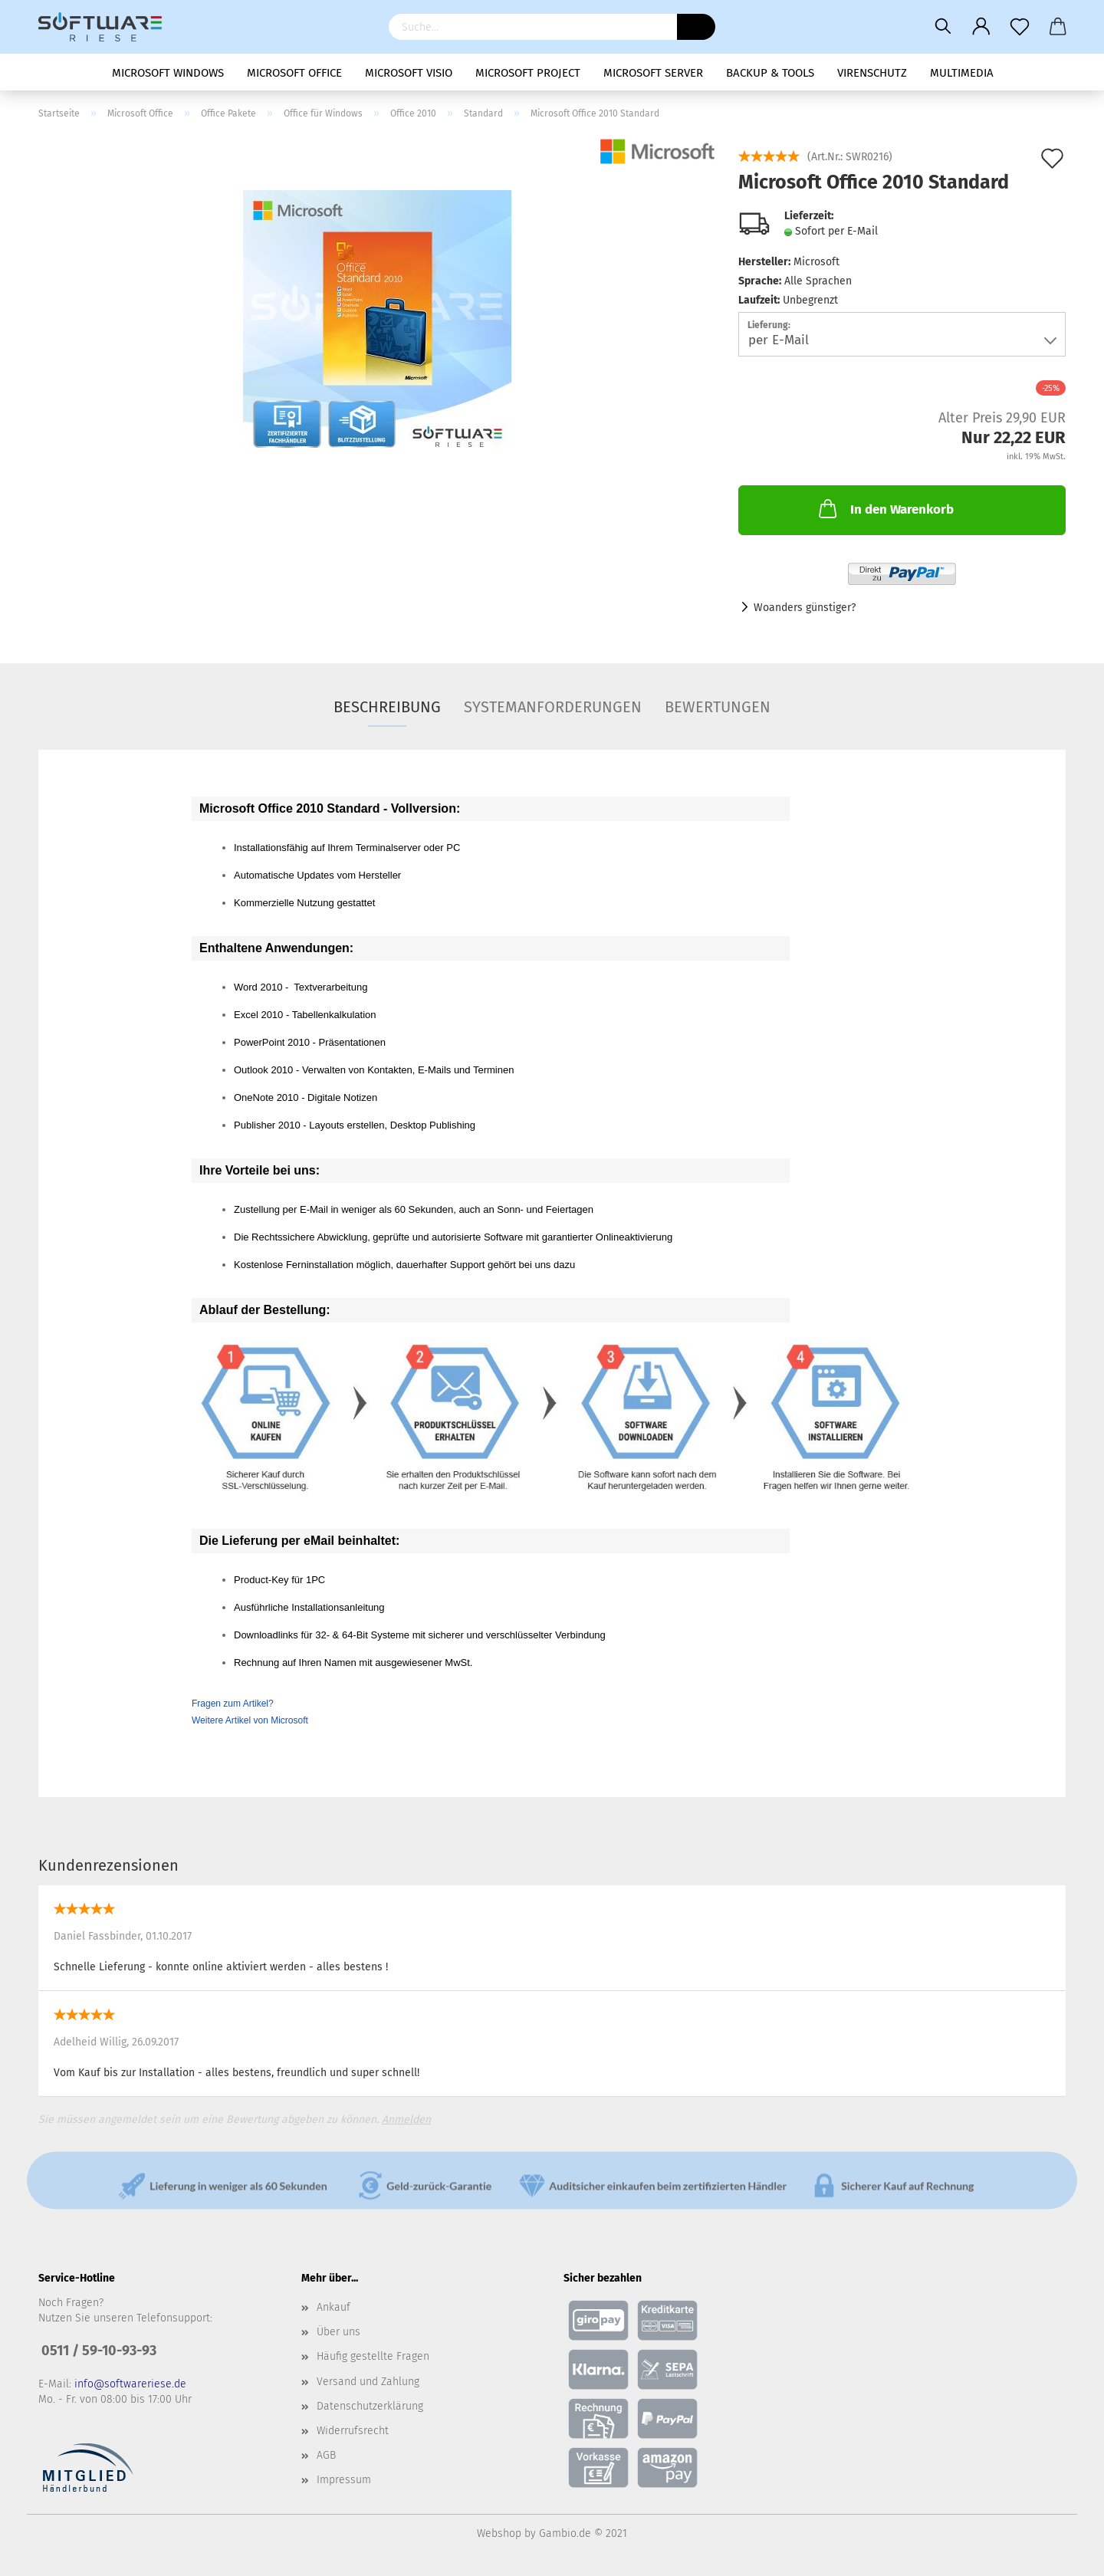 The image size is (1104, 2576). Describe the element at coordinates (553, 707) in the screenshot. I see `Systemanforderungen` at that location.